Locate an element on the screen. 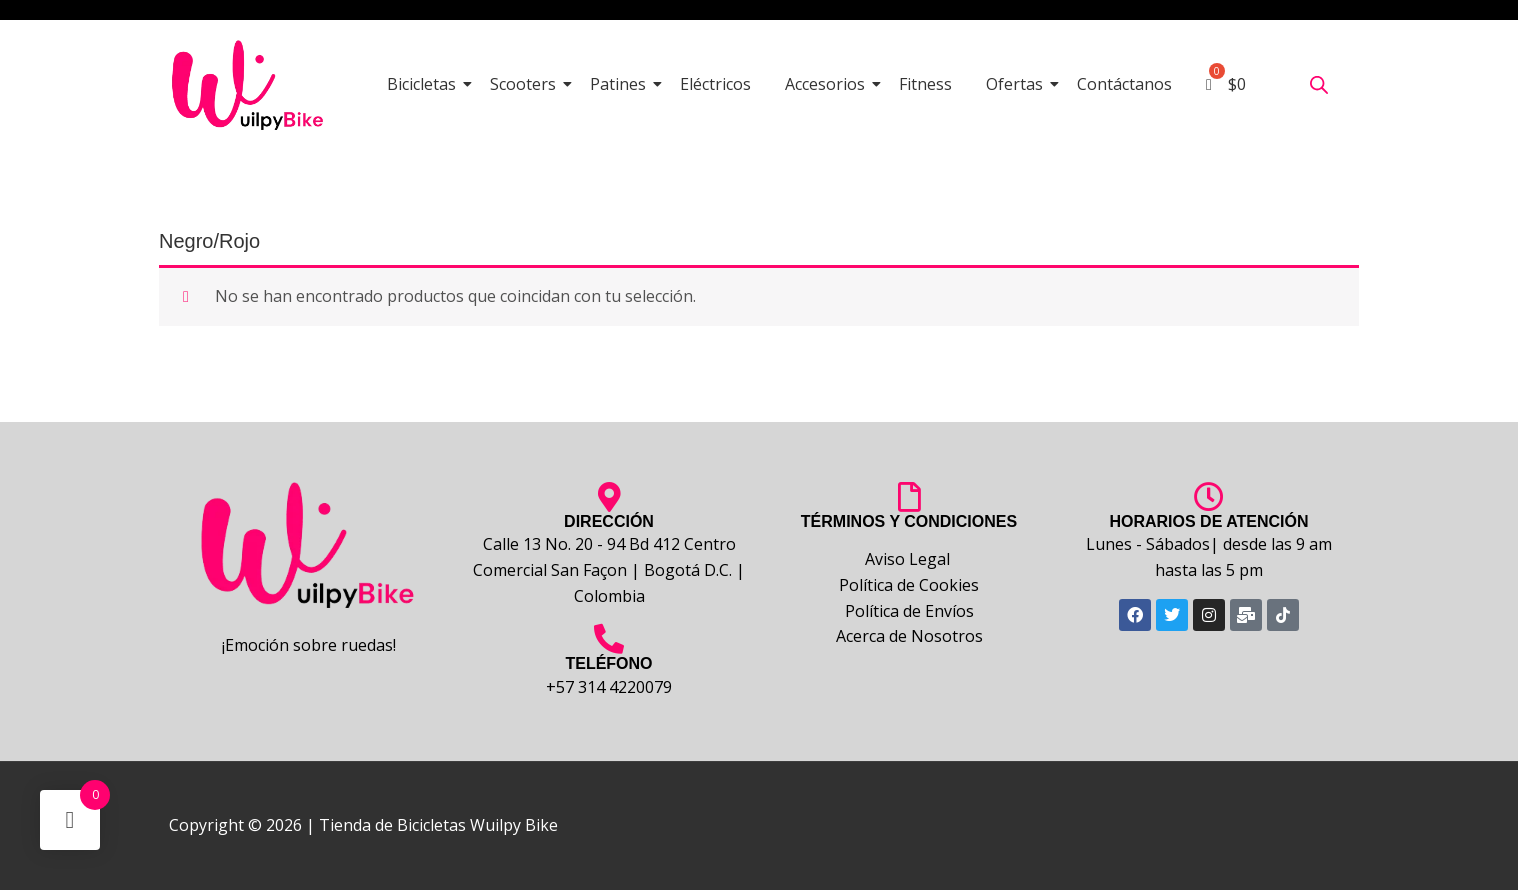 This screenshot has height=890, width=1518. Aviso Legal is located at coordinates (909, 559).